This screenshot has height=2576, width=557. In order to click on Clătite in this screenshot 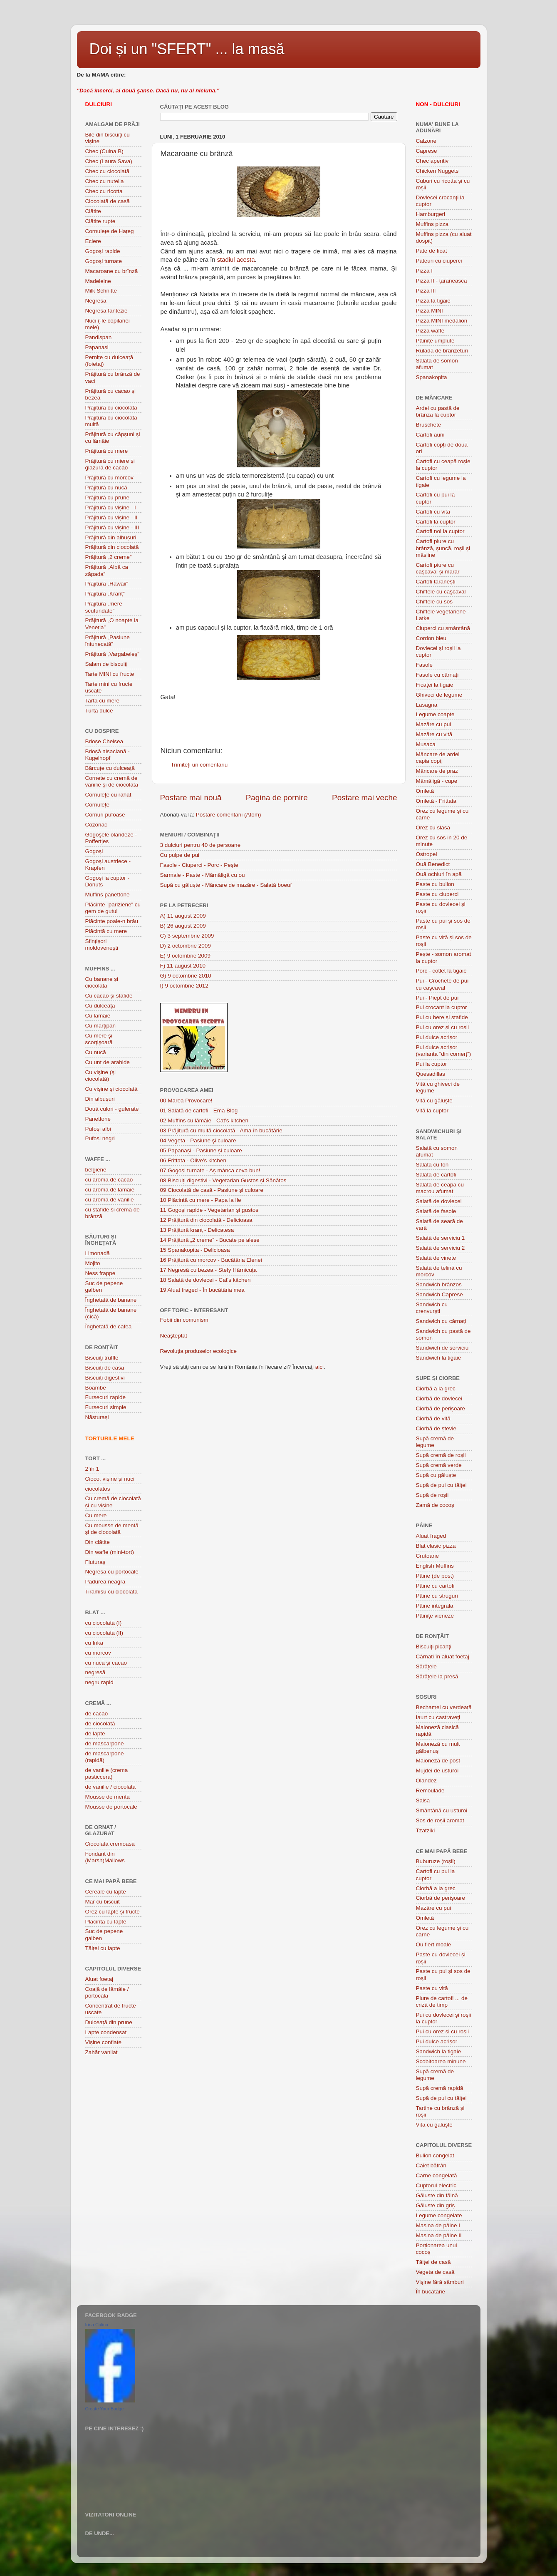, I will do `click(93, 211)`.